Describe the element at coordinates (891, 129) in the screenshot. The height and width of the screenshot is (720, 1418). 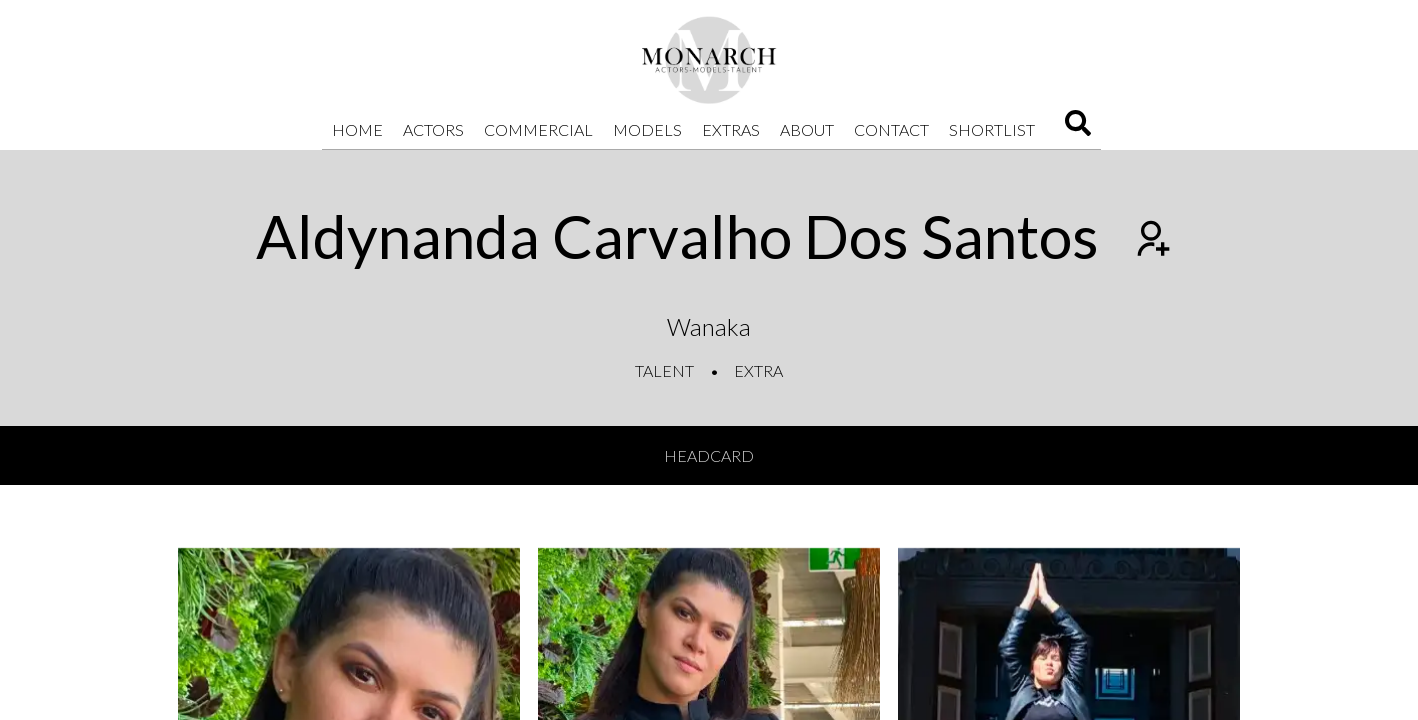
I see `Contact` at that location.